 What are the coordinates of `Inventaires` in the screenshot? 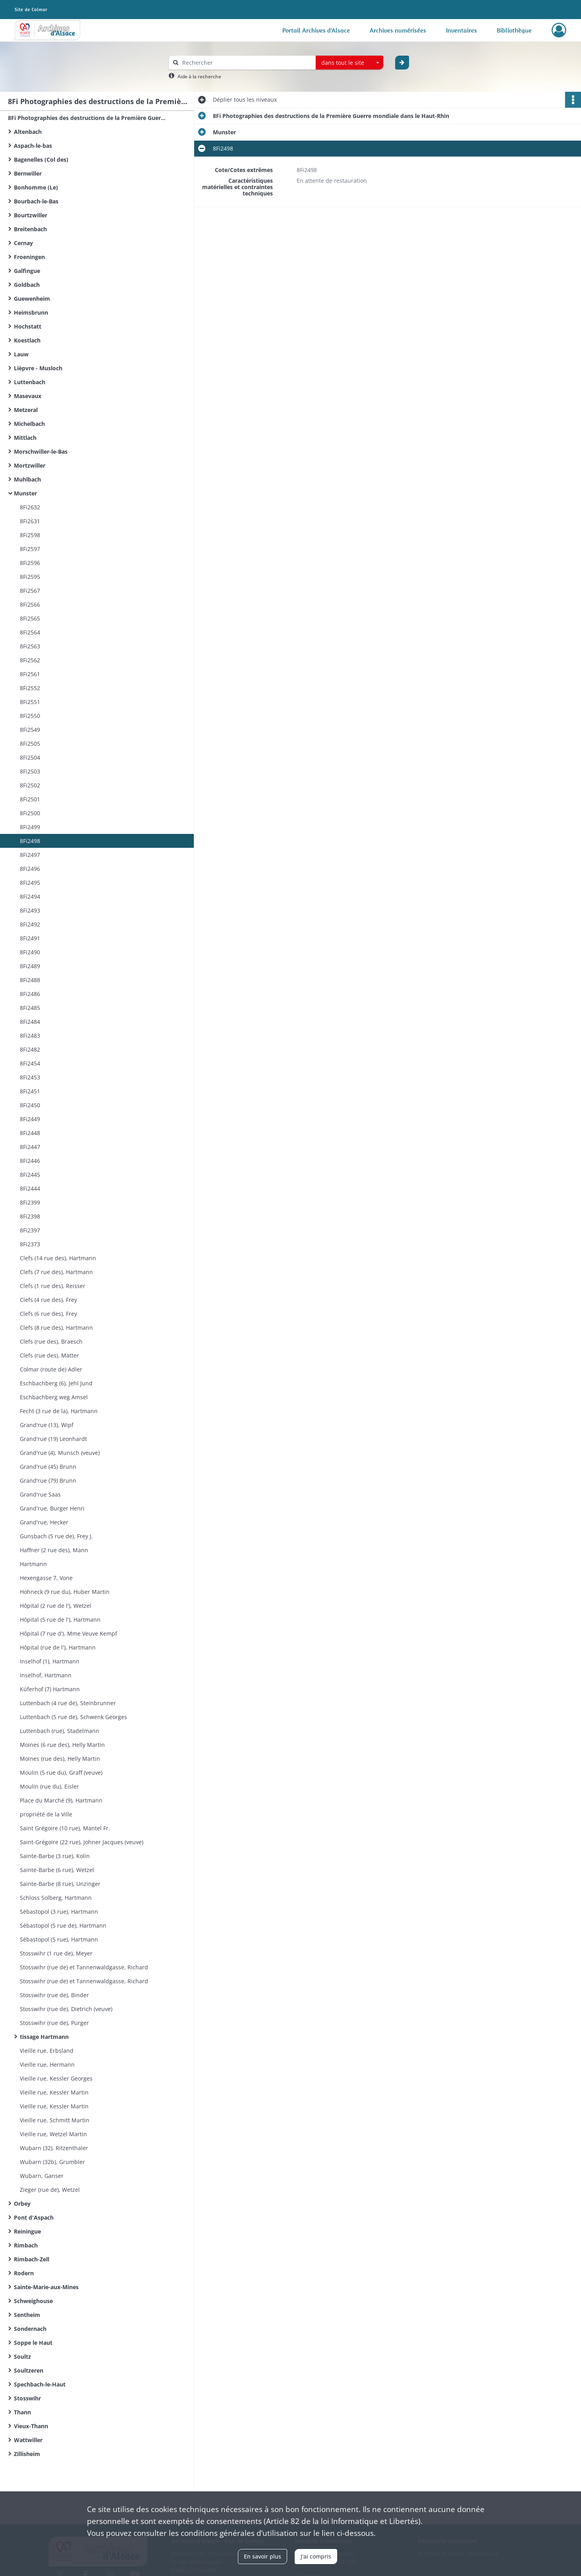 It's located at (461, 30).